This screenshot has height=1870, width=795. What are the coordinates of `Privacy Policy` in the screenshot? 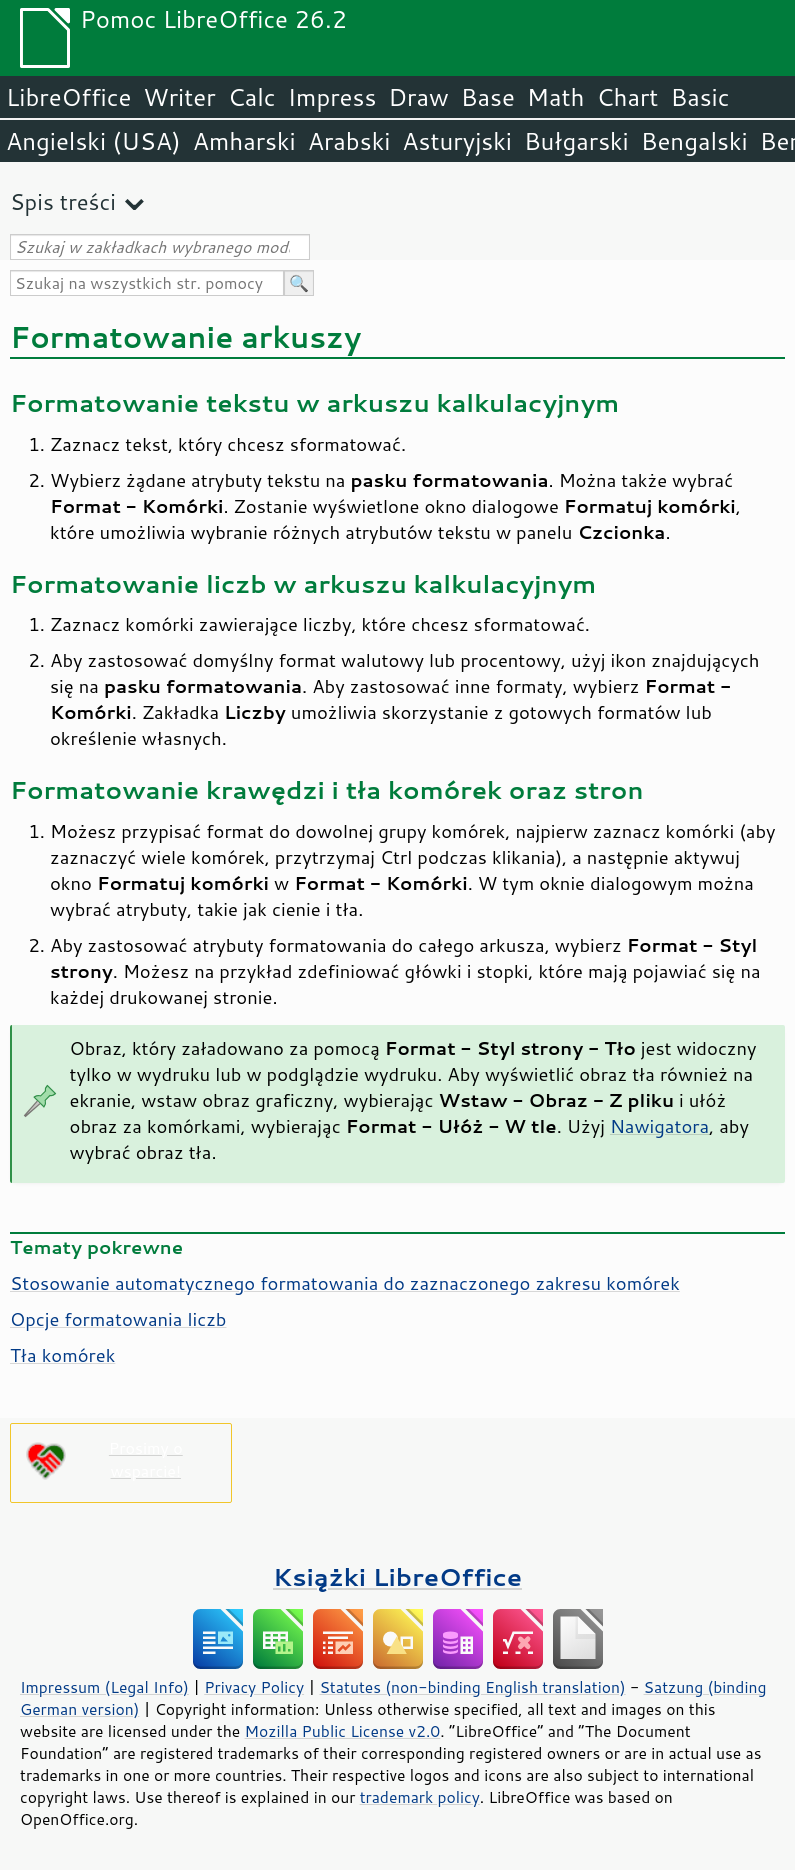 It's located at (254, 1687).